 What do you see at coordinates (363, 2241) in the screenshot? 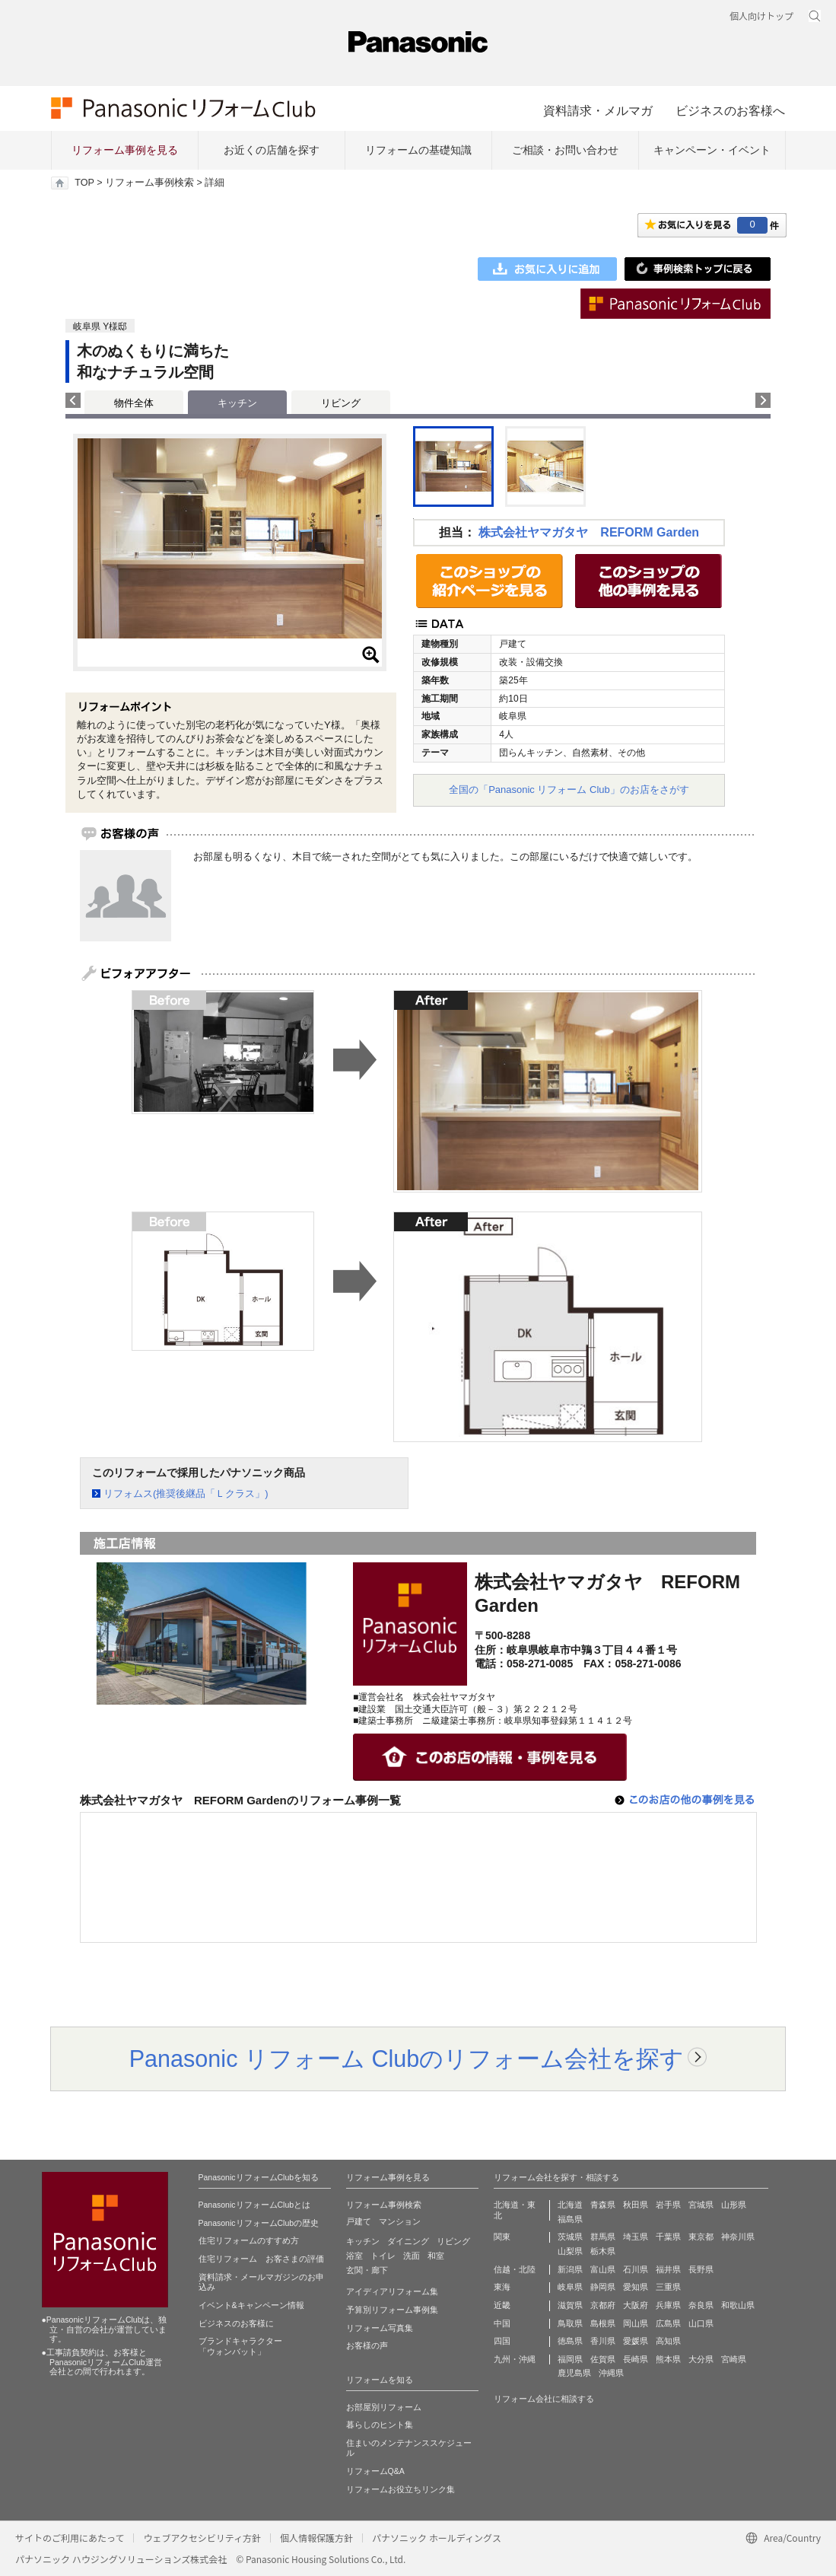
I see `キッチン` at bounding box center [363, 2241].